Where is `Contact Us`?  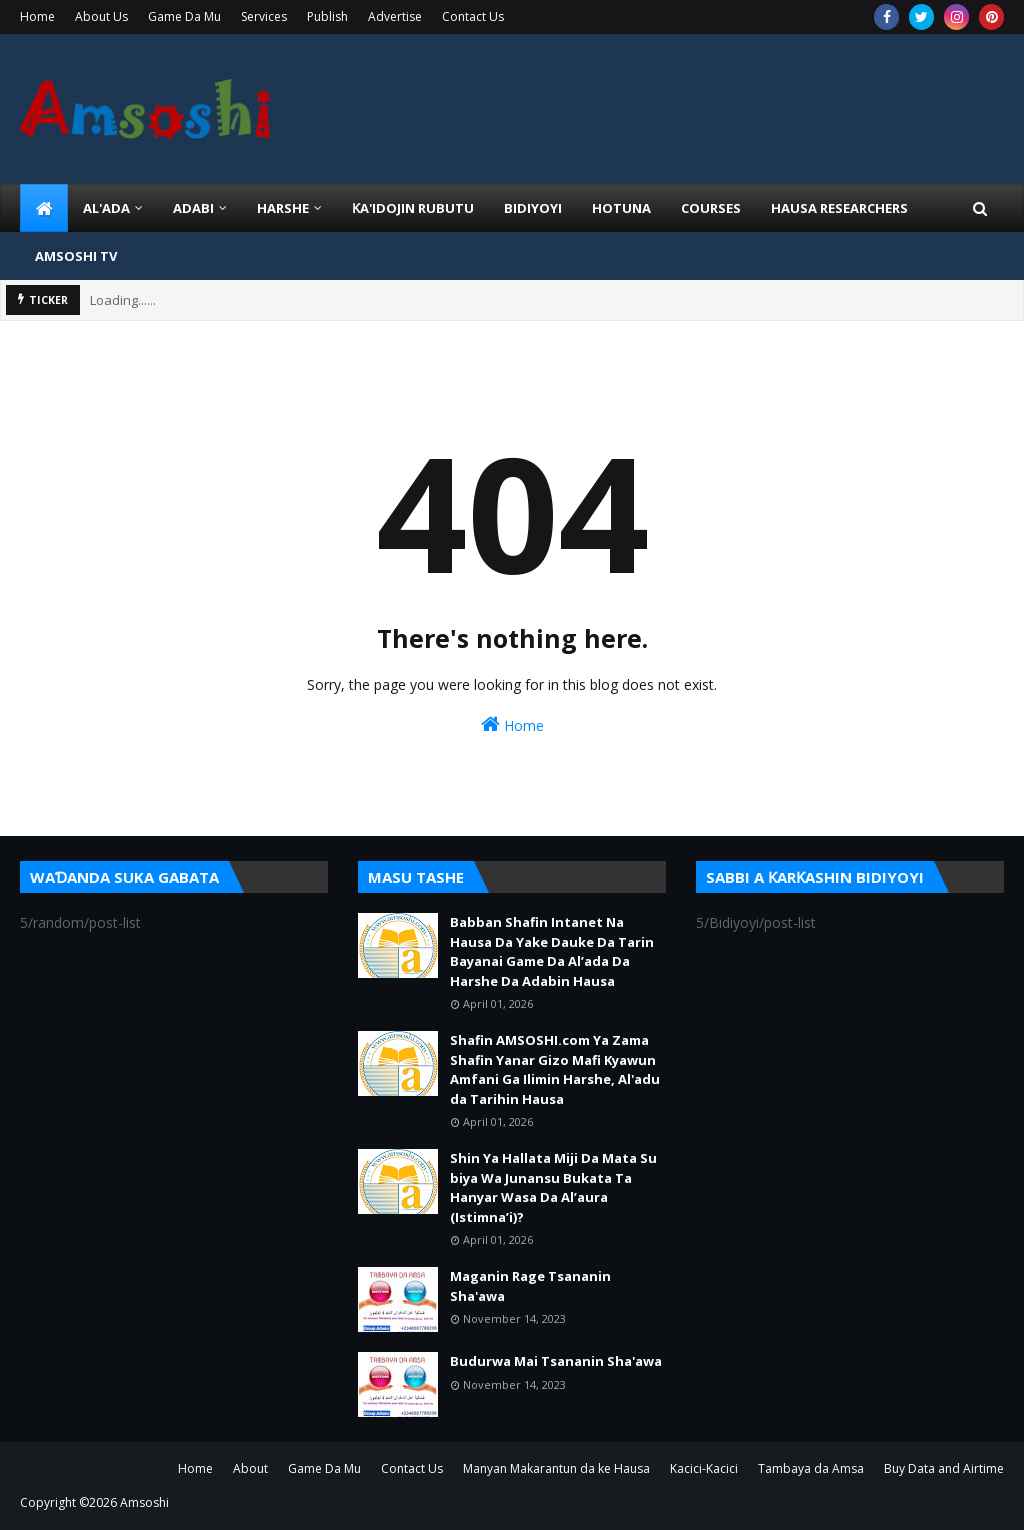
Contact Us is located at coordinates (473, 16).